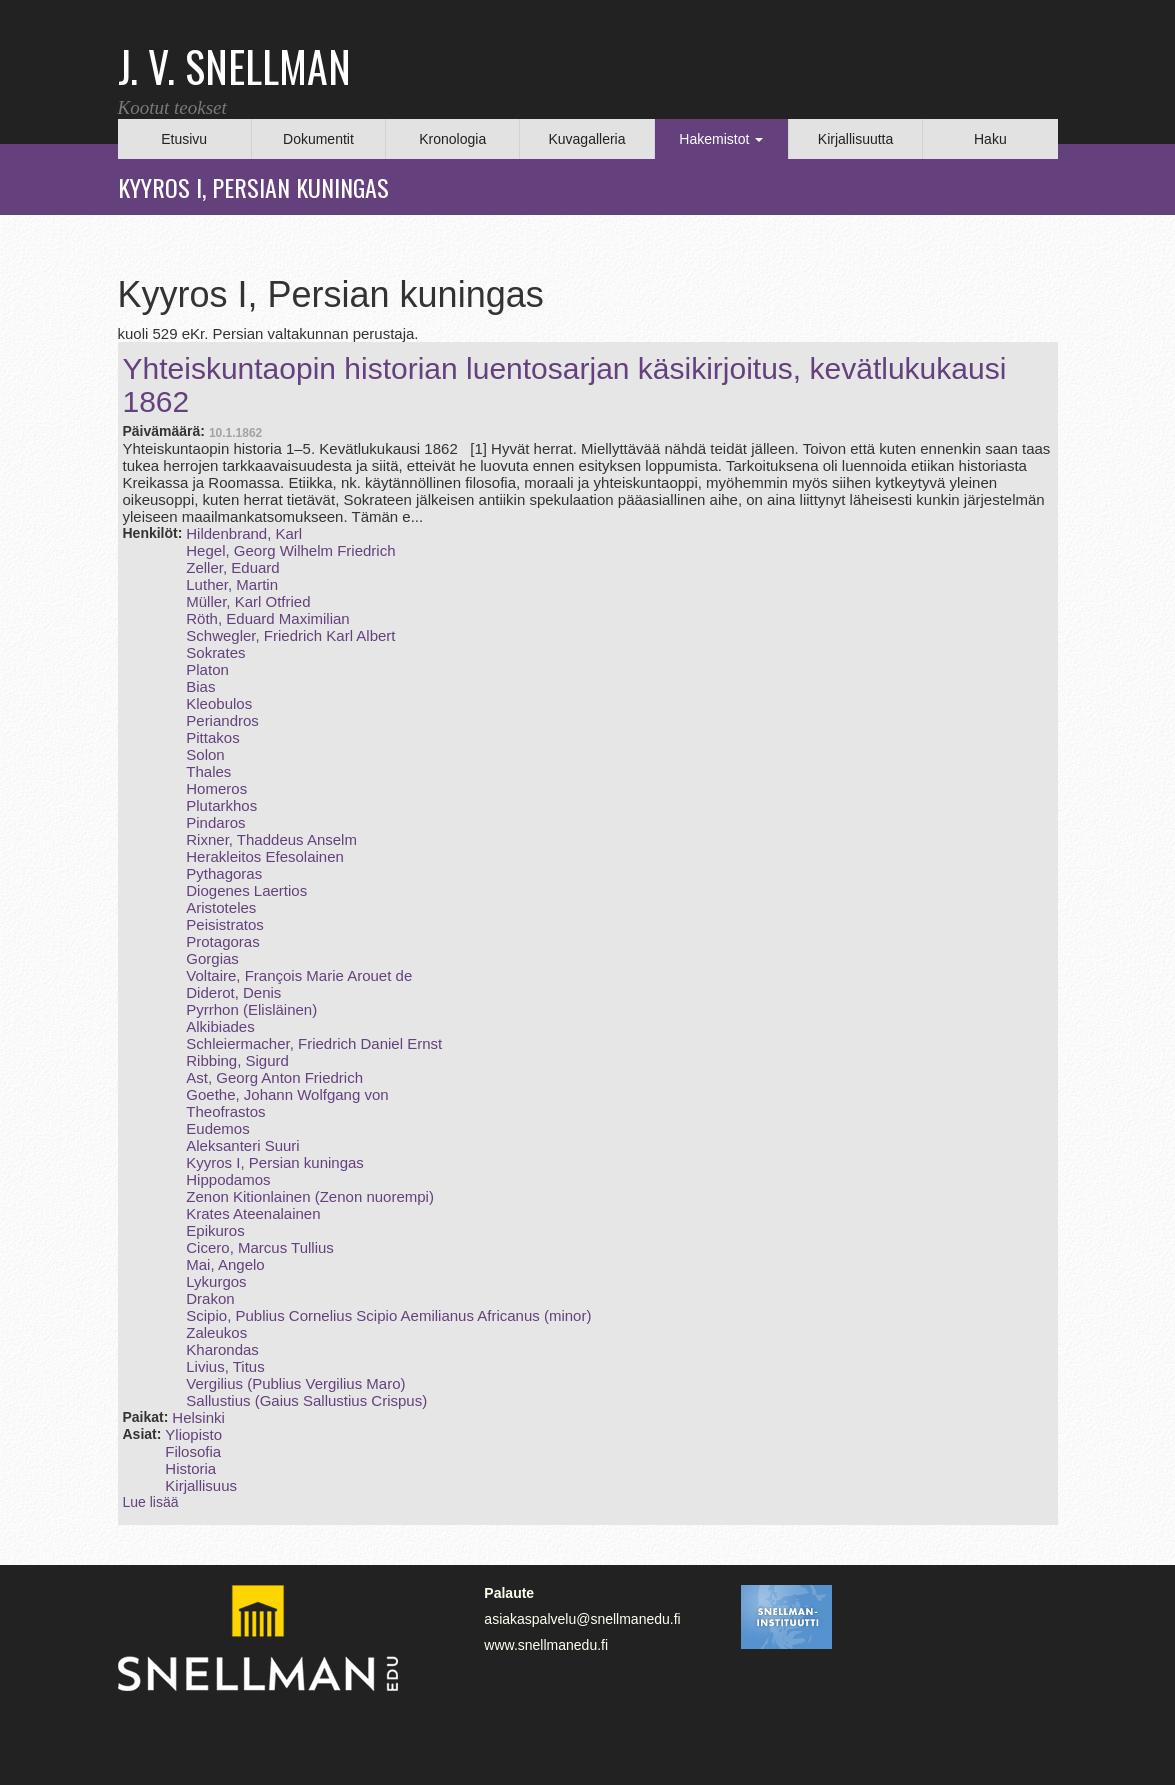  I want to click on Pindaros, so click(215, 822).